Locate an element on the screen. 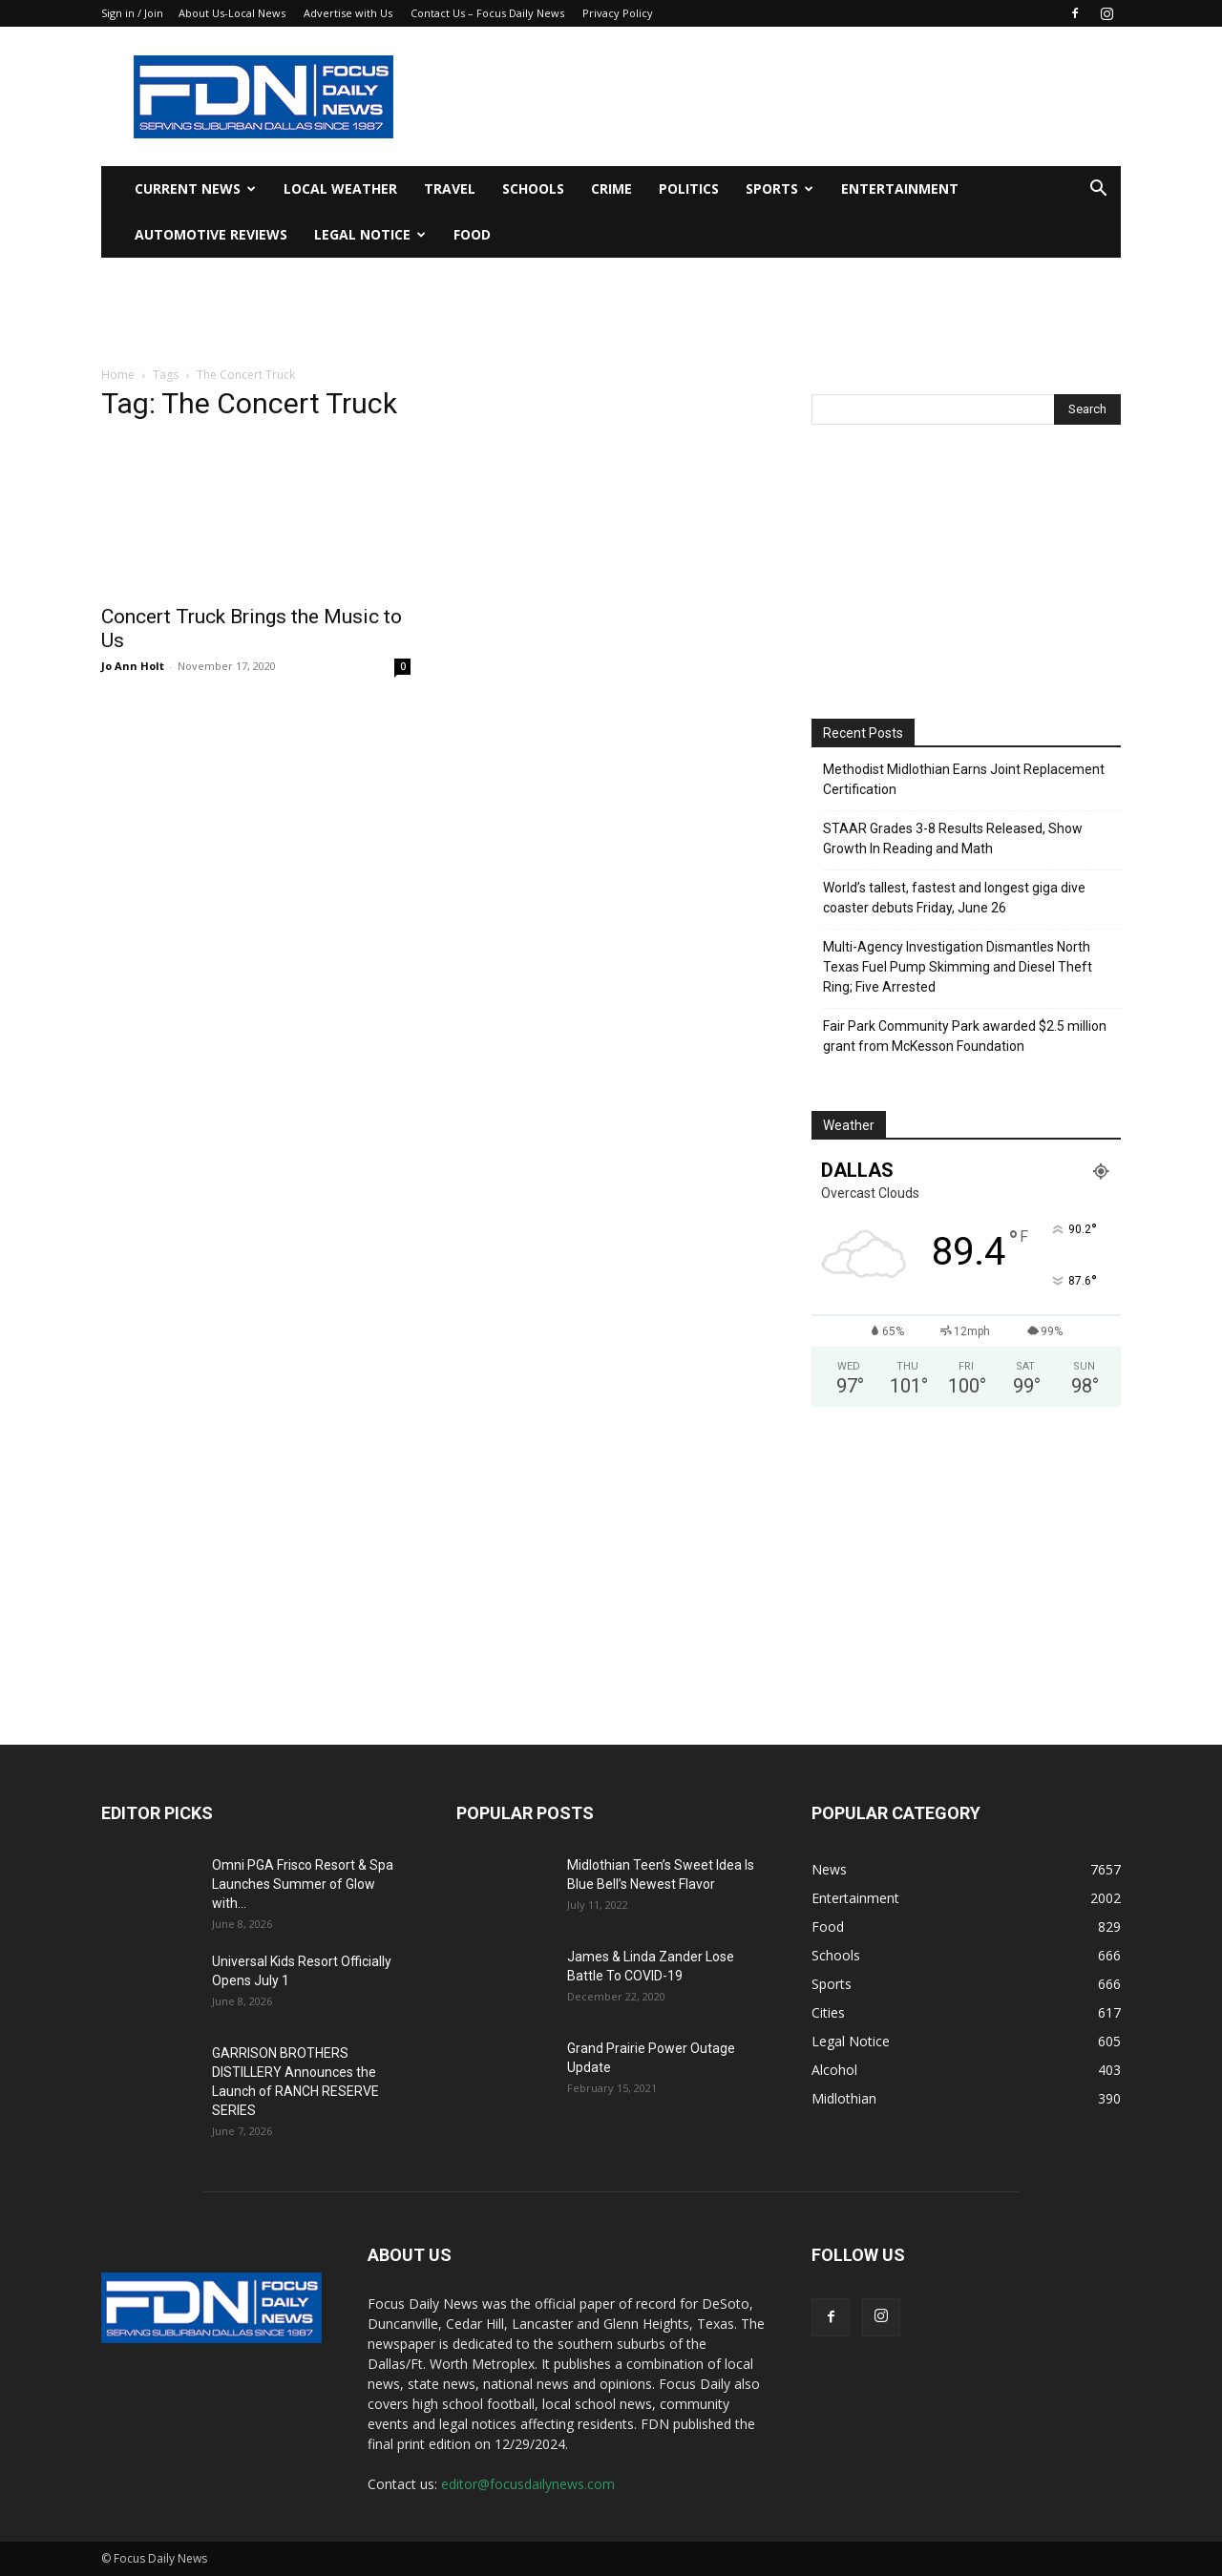 This screenshot has width=1222, height=2576. STAAR Grades 3-8 Results Released, Show Growth In Reading and Math is located at coordinates (953, 838).